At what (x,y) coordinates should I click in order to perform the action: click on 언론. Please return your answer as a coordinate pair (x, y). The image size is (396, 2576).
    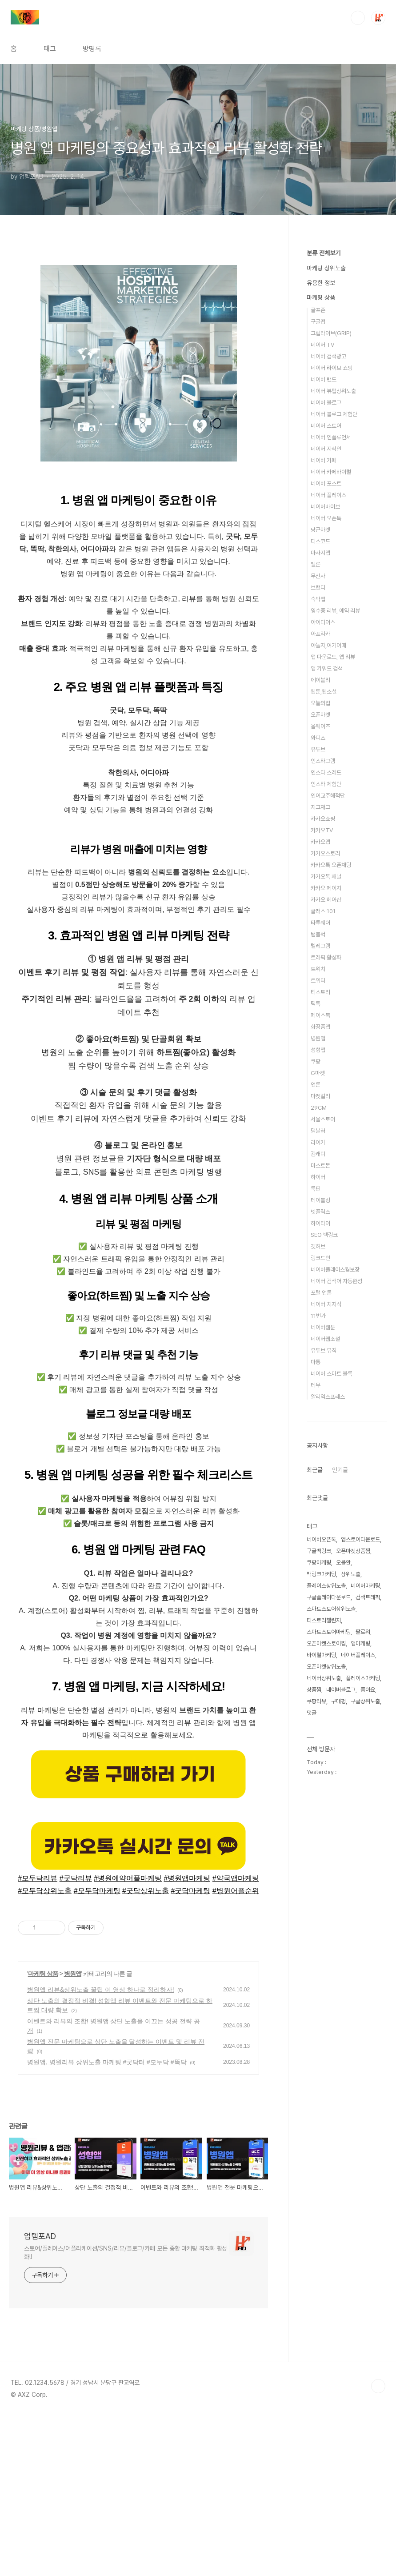
    Looking at the image, I should click on (315, 1084).